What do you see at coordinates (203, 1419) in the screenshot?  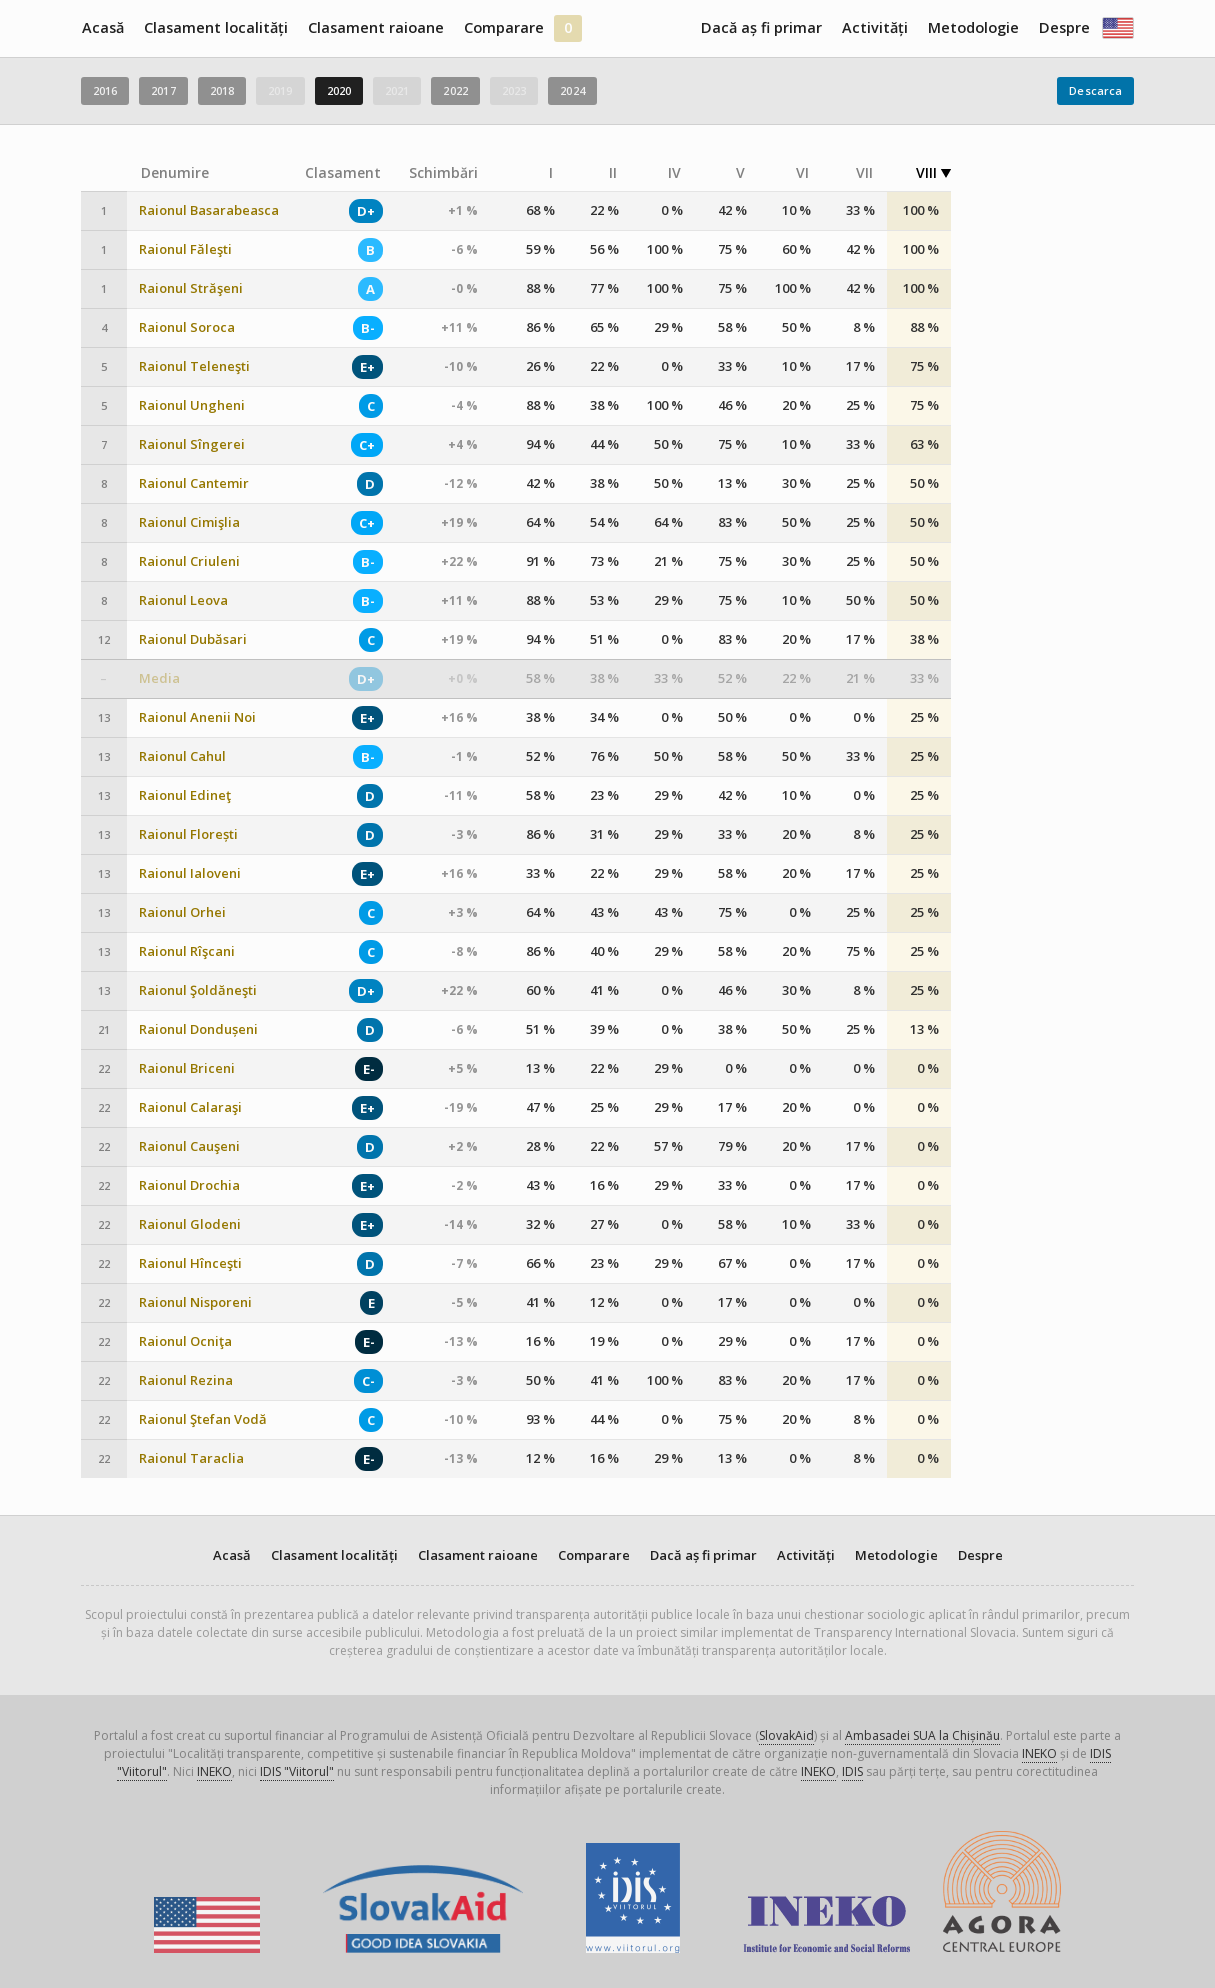 I see `Raionul Ştefan Vodă` at bounding box center [203, 1419].